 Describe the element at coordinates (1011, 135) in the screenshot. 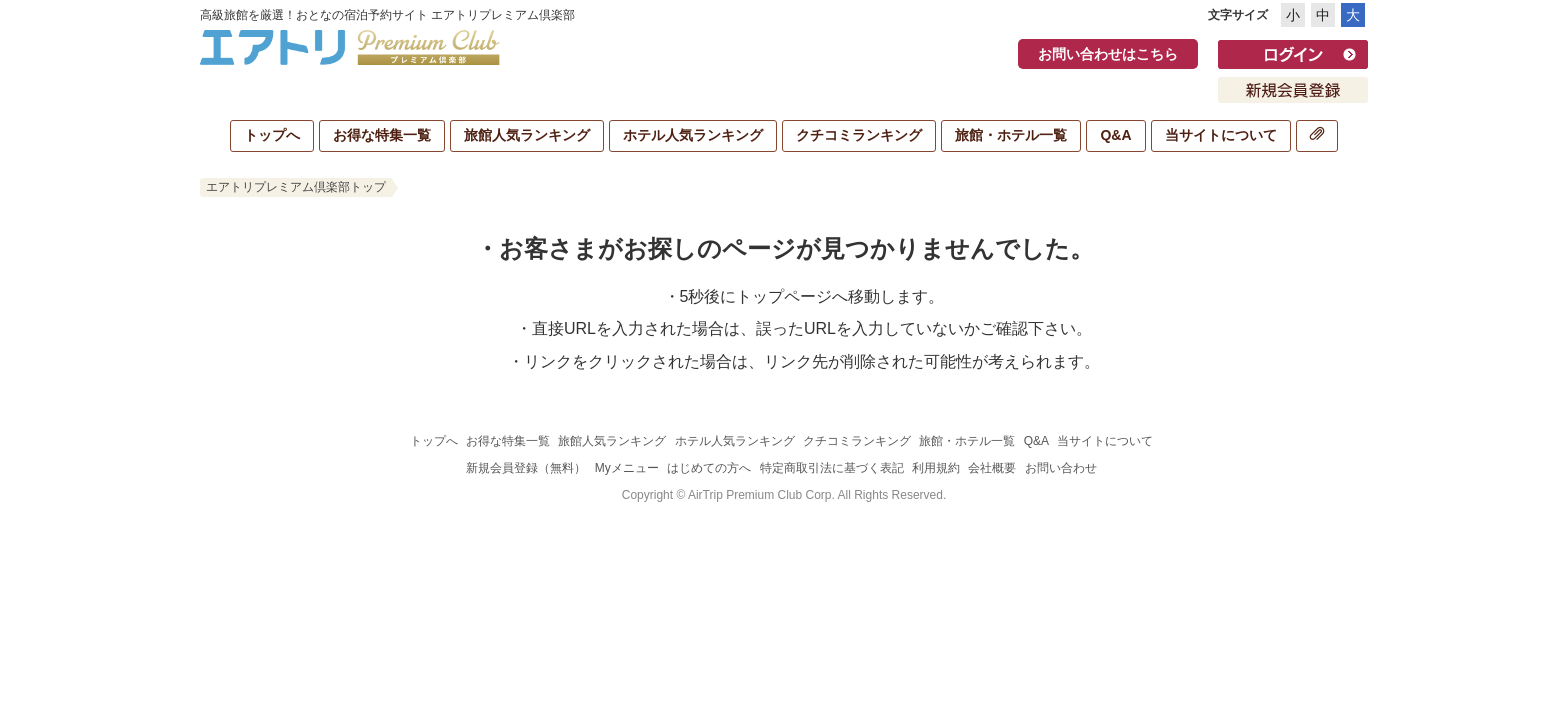

I see `旅館・ホテル一覧` at that location.